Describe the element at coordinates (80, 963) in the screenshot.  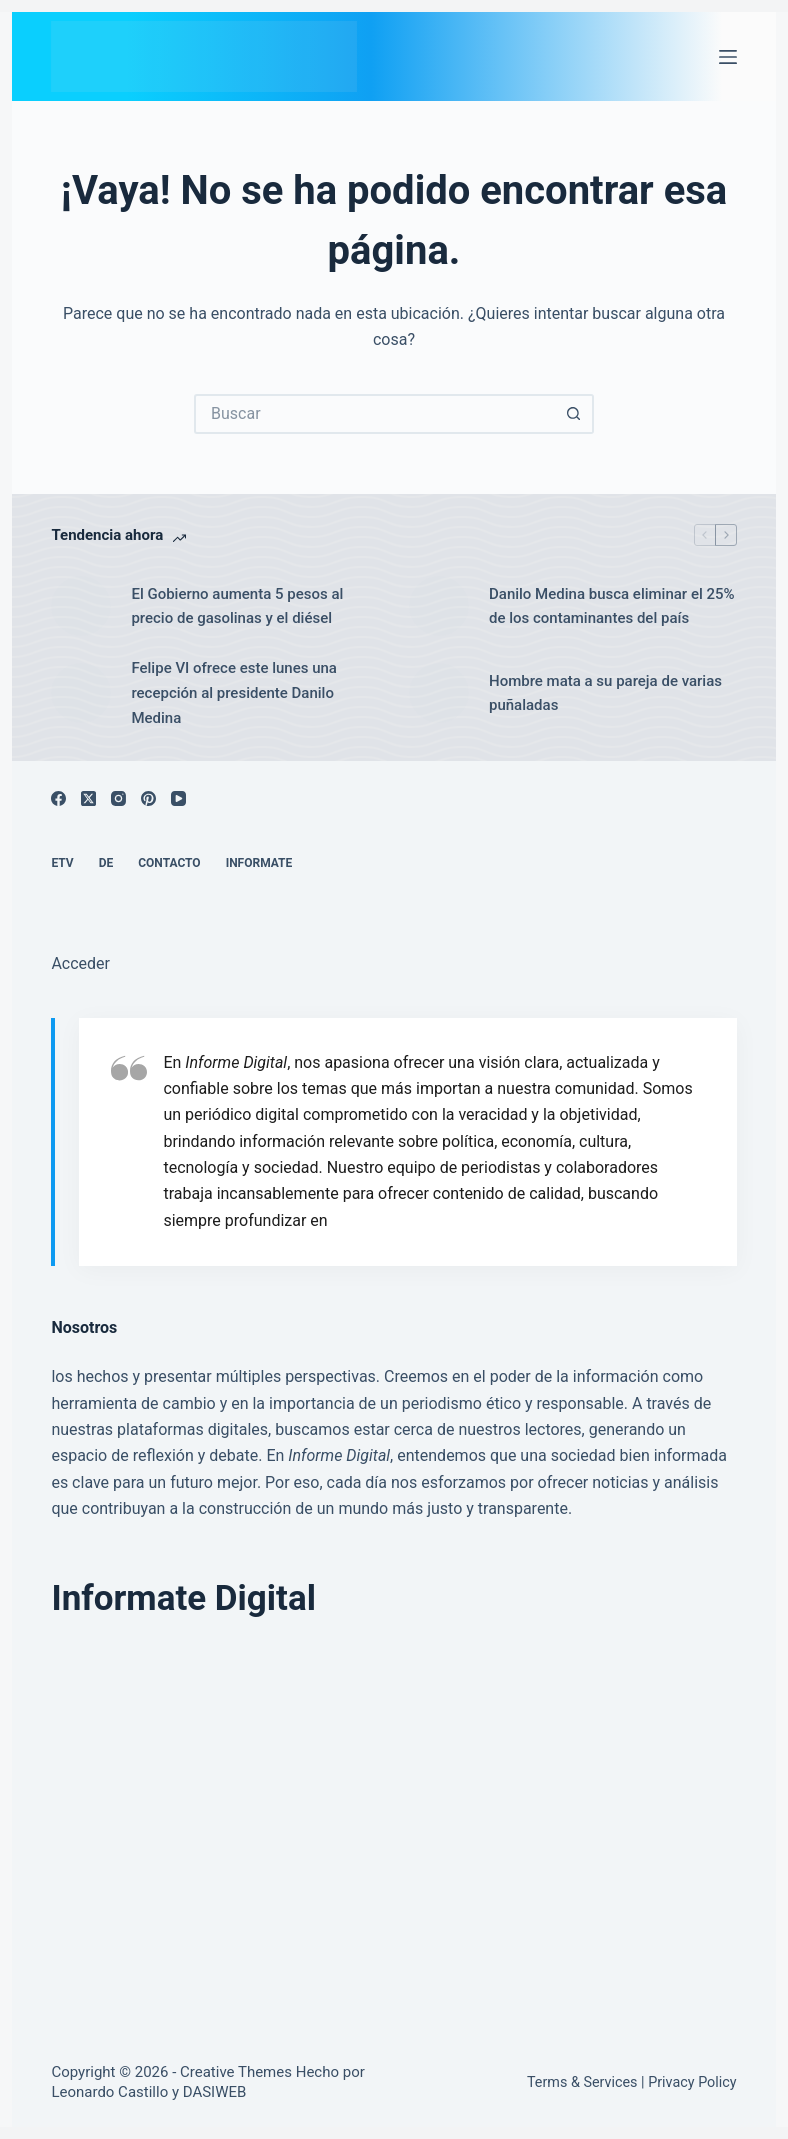
I see `Acceder` at that location.